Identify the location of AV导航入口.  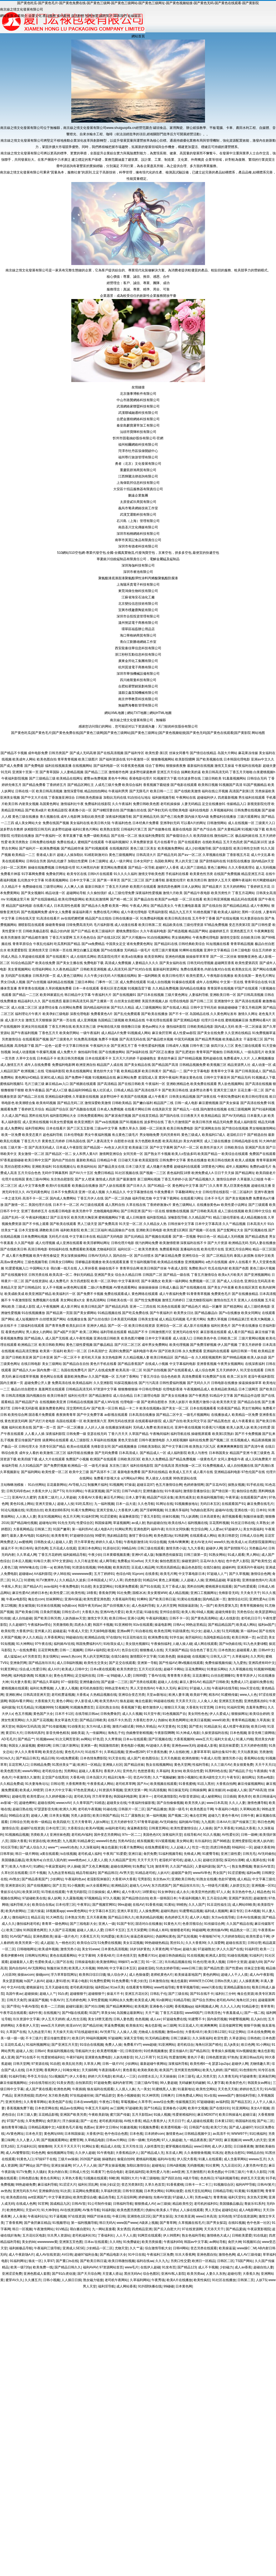
(77, 1485).